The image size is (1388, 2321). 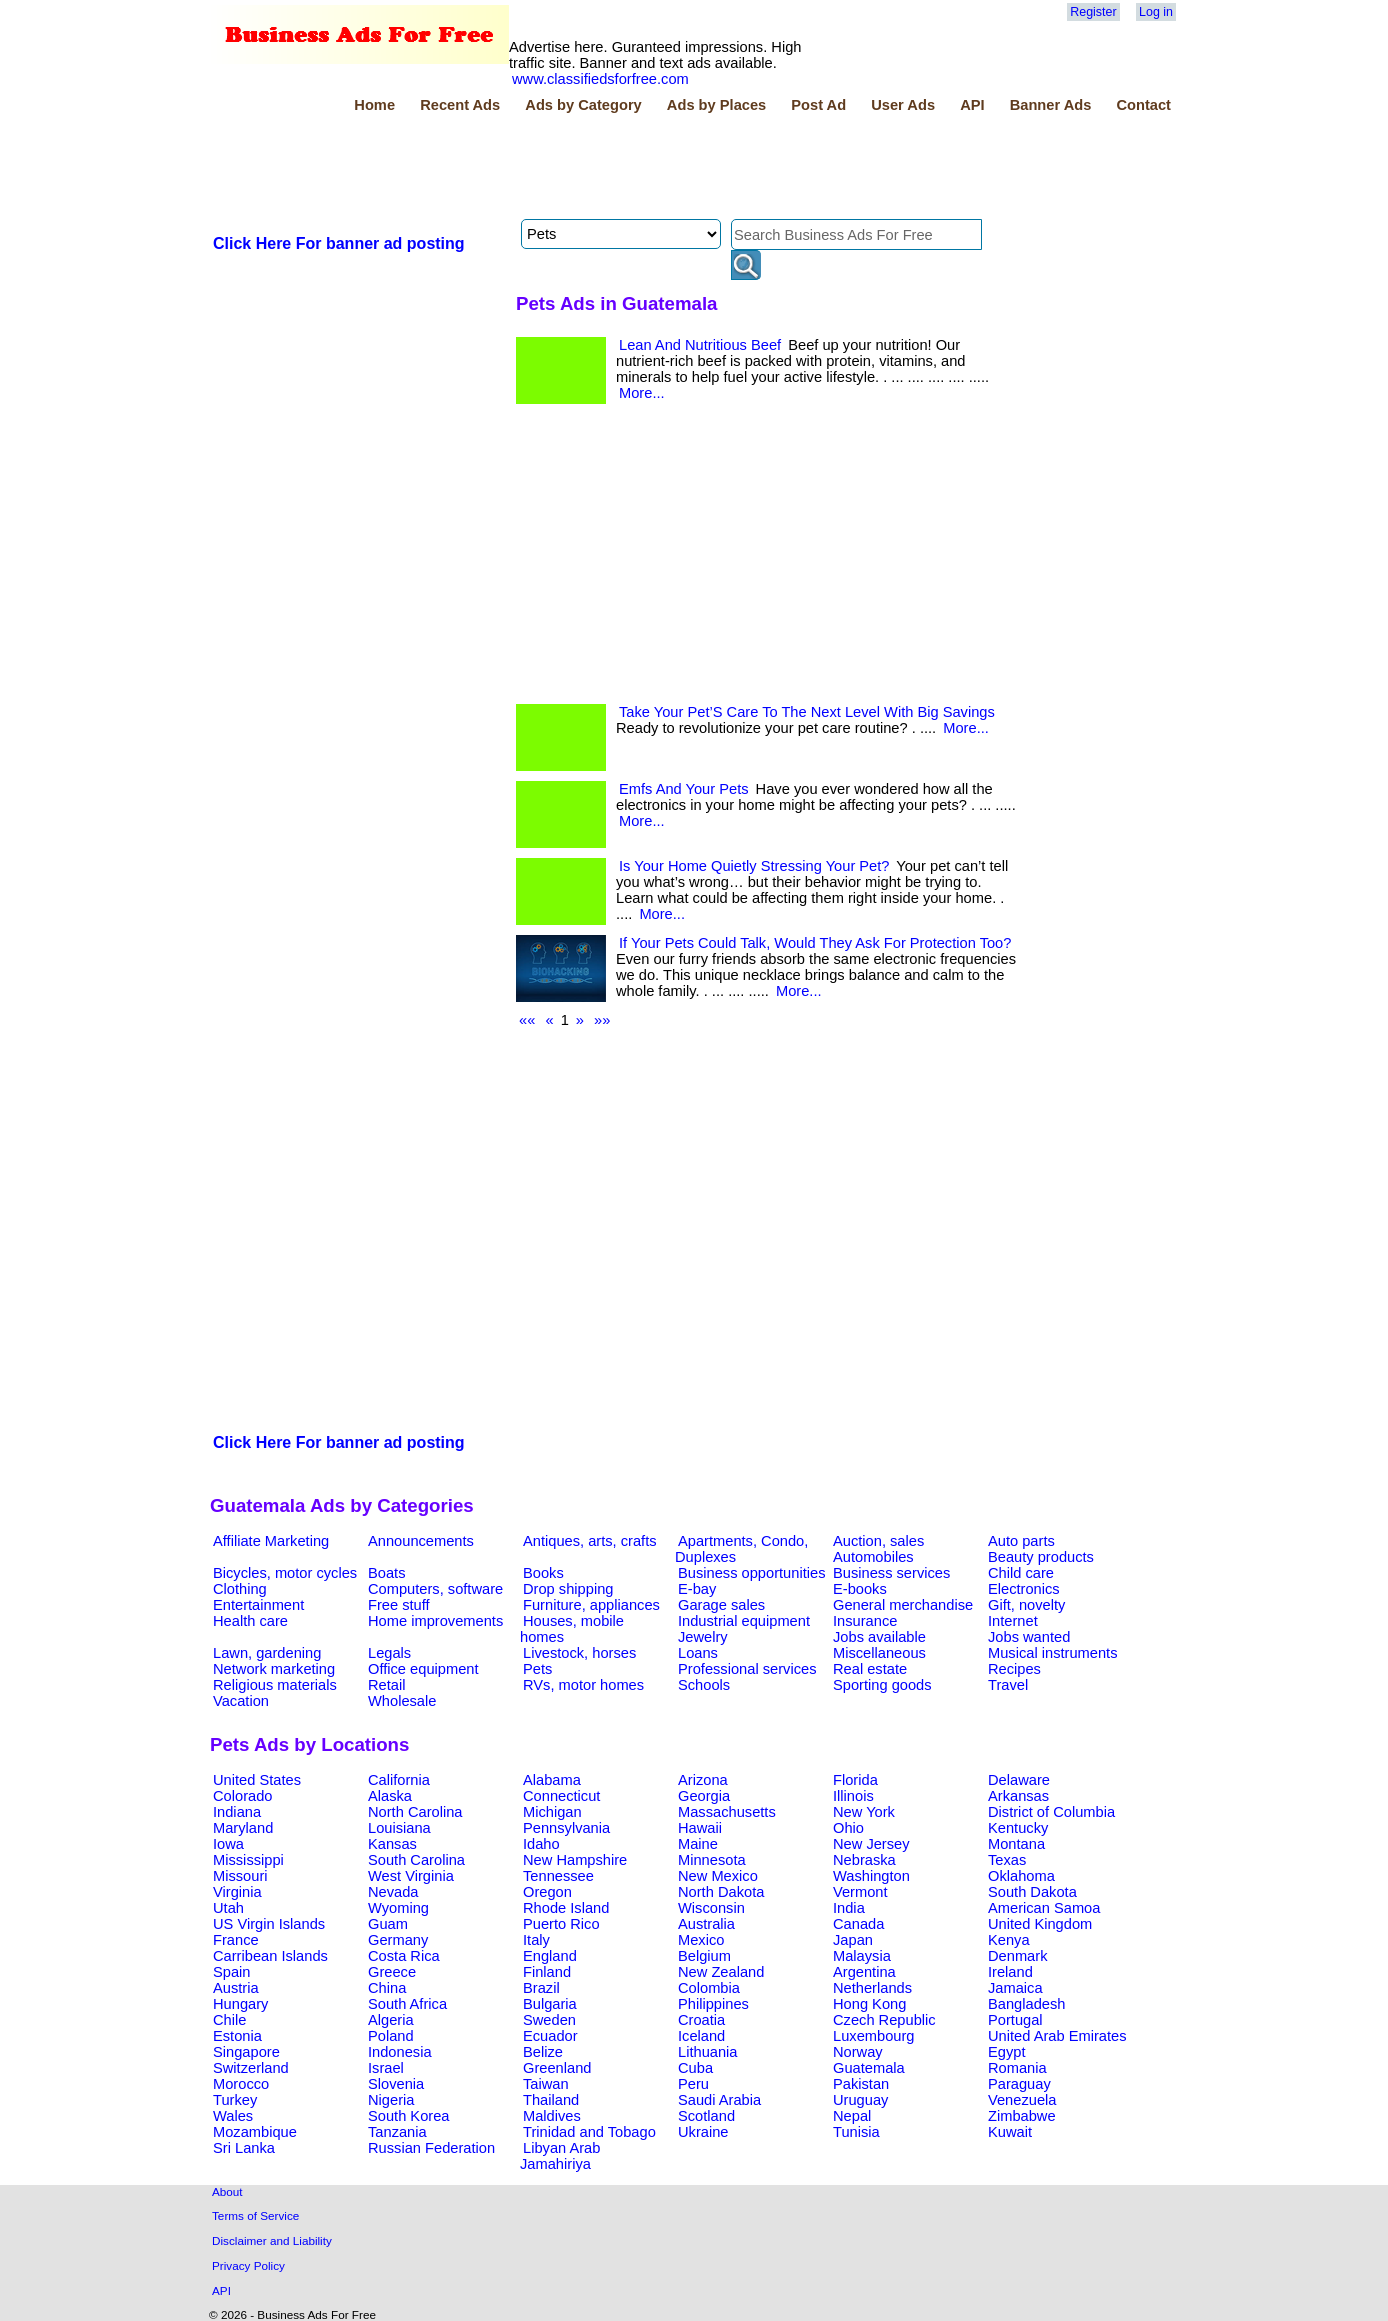 I want to click on North Dakota, so click(x=721, y=1892).